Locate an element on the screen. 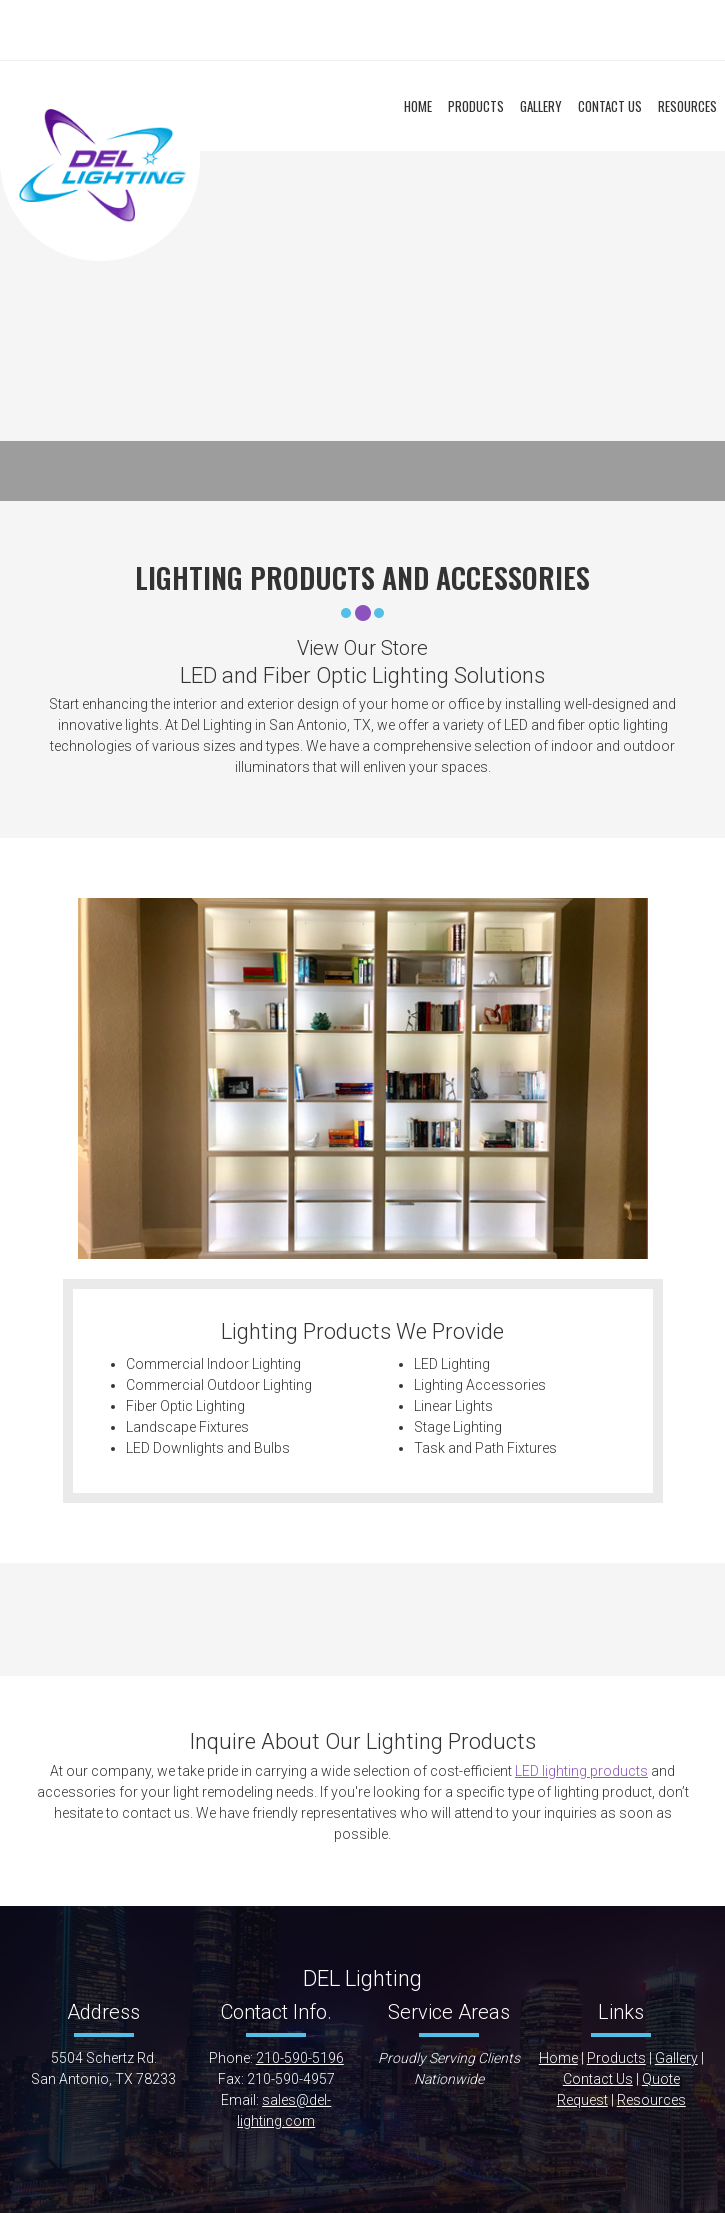  LED lighting products is located at coordinates (581, 1771).